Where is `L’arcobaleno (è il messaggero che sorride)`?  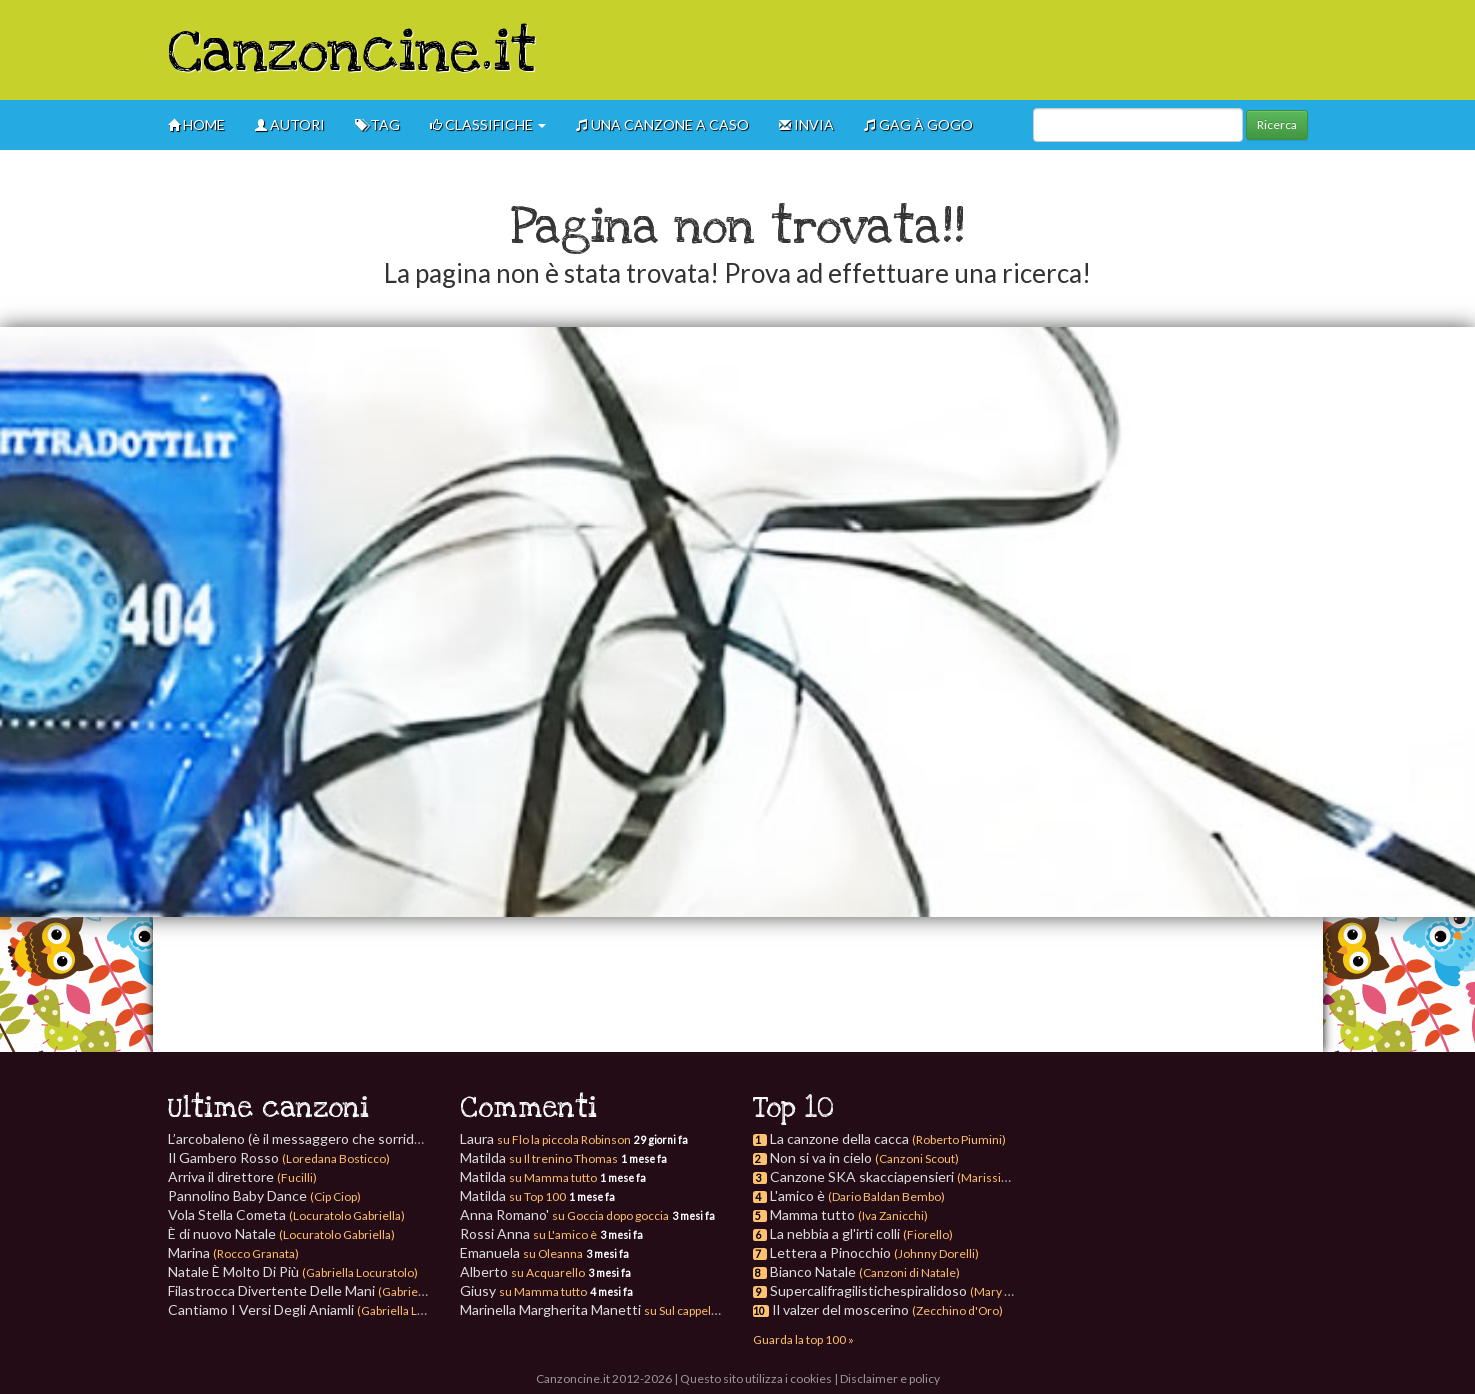
L’arcobaleno (è il messaggero che sorride) is located at coordinates (340, 1138).